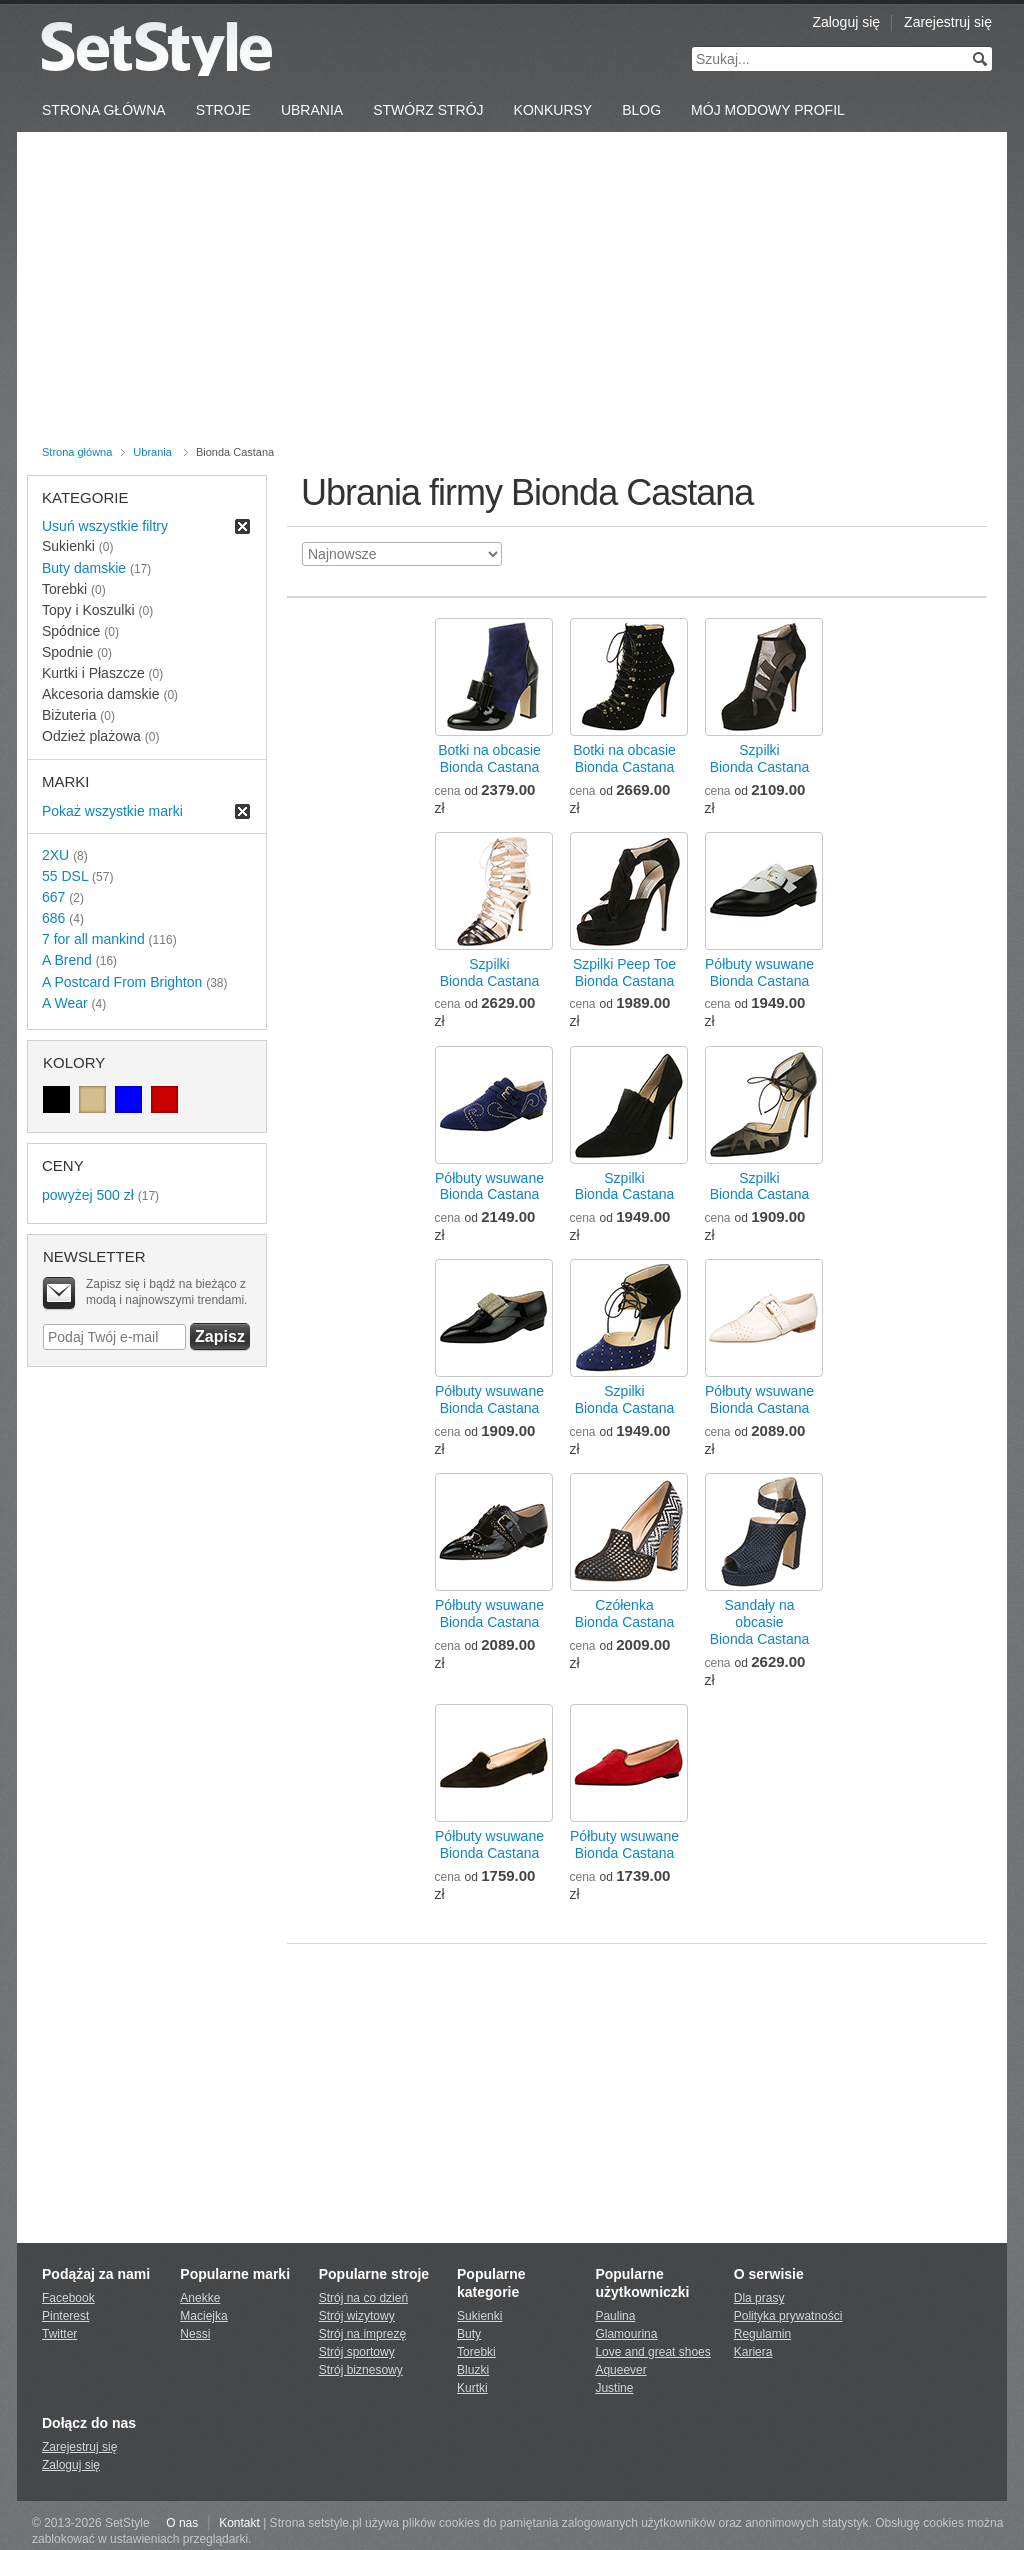 The image size is (1024, 2550). I want to click on Buty damskie, so click(84, 568).